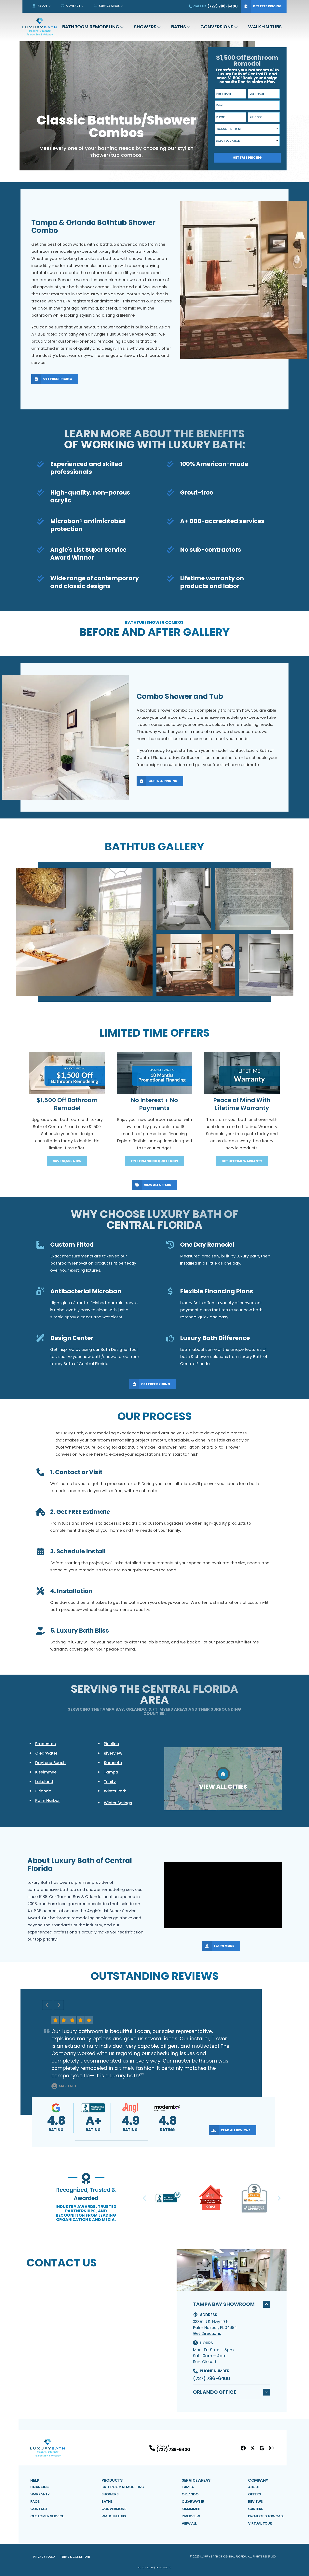  Describe the element at coordinates (39, 2526) in the screenshot. I see `Financing` at that location.